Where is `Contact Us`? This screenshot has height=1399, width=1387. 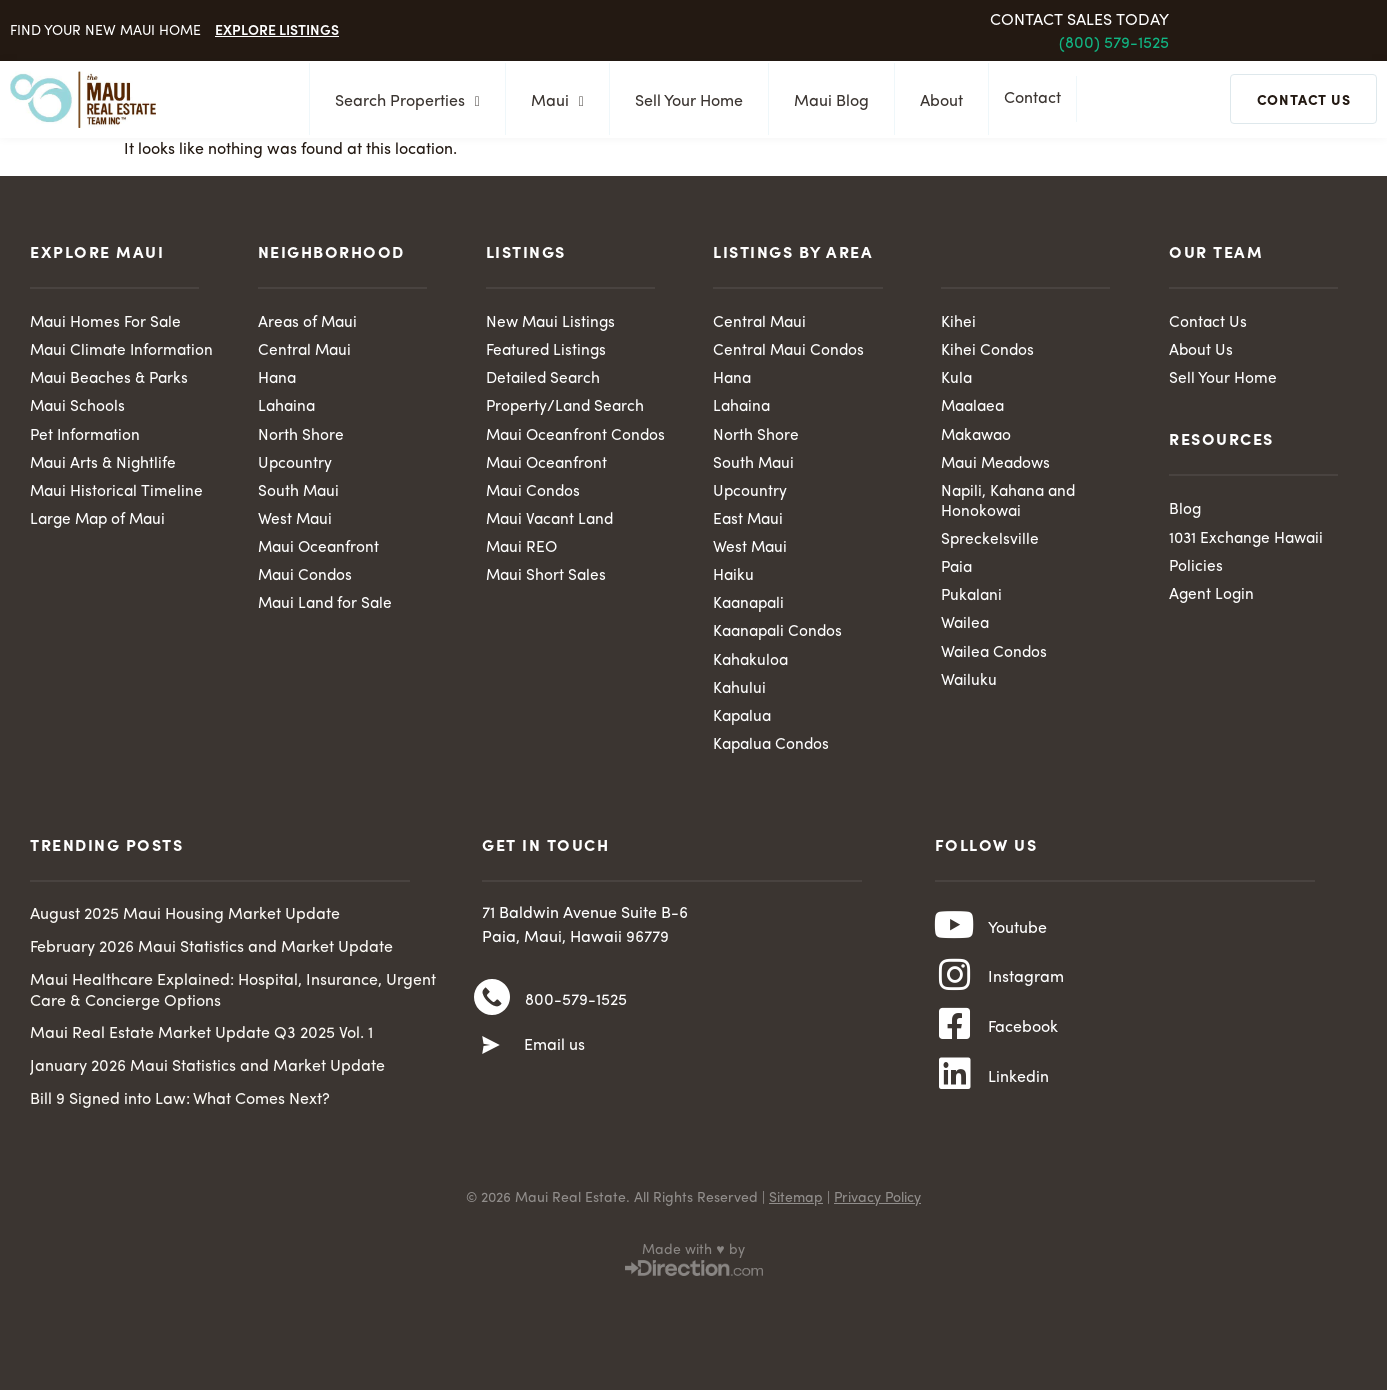 Contact Us is located at coordinates (1208, 323).